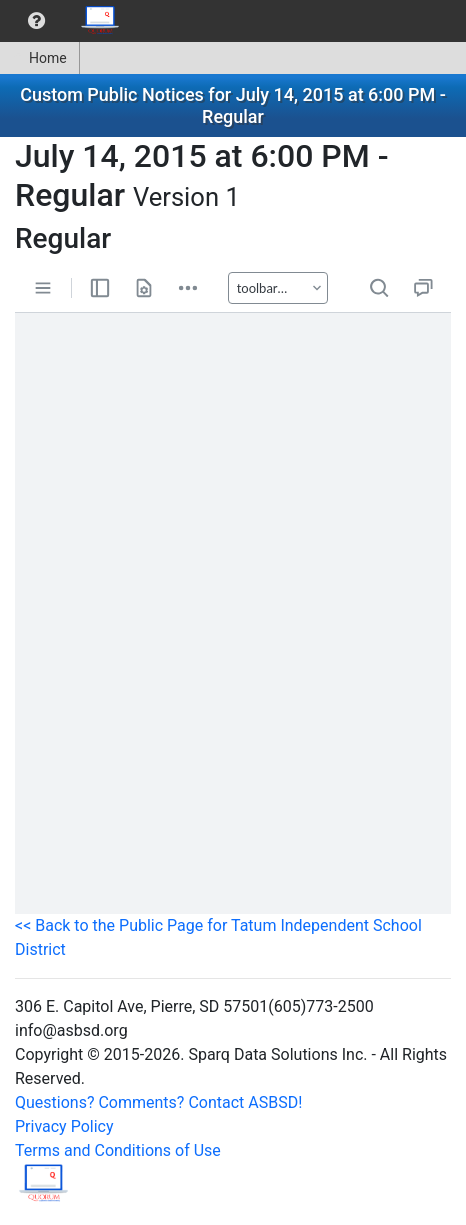 This screenshot has width=466, height=1225. Describe the element at coordinates (36, 21) in the screenshot. I see `[menuitem]` at that location.